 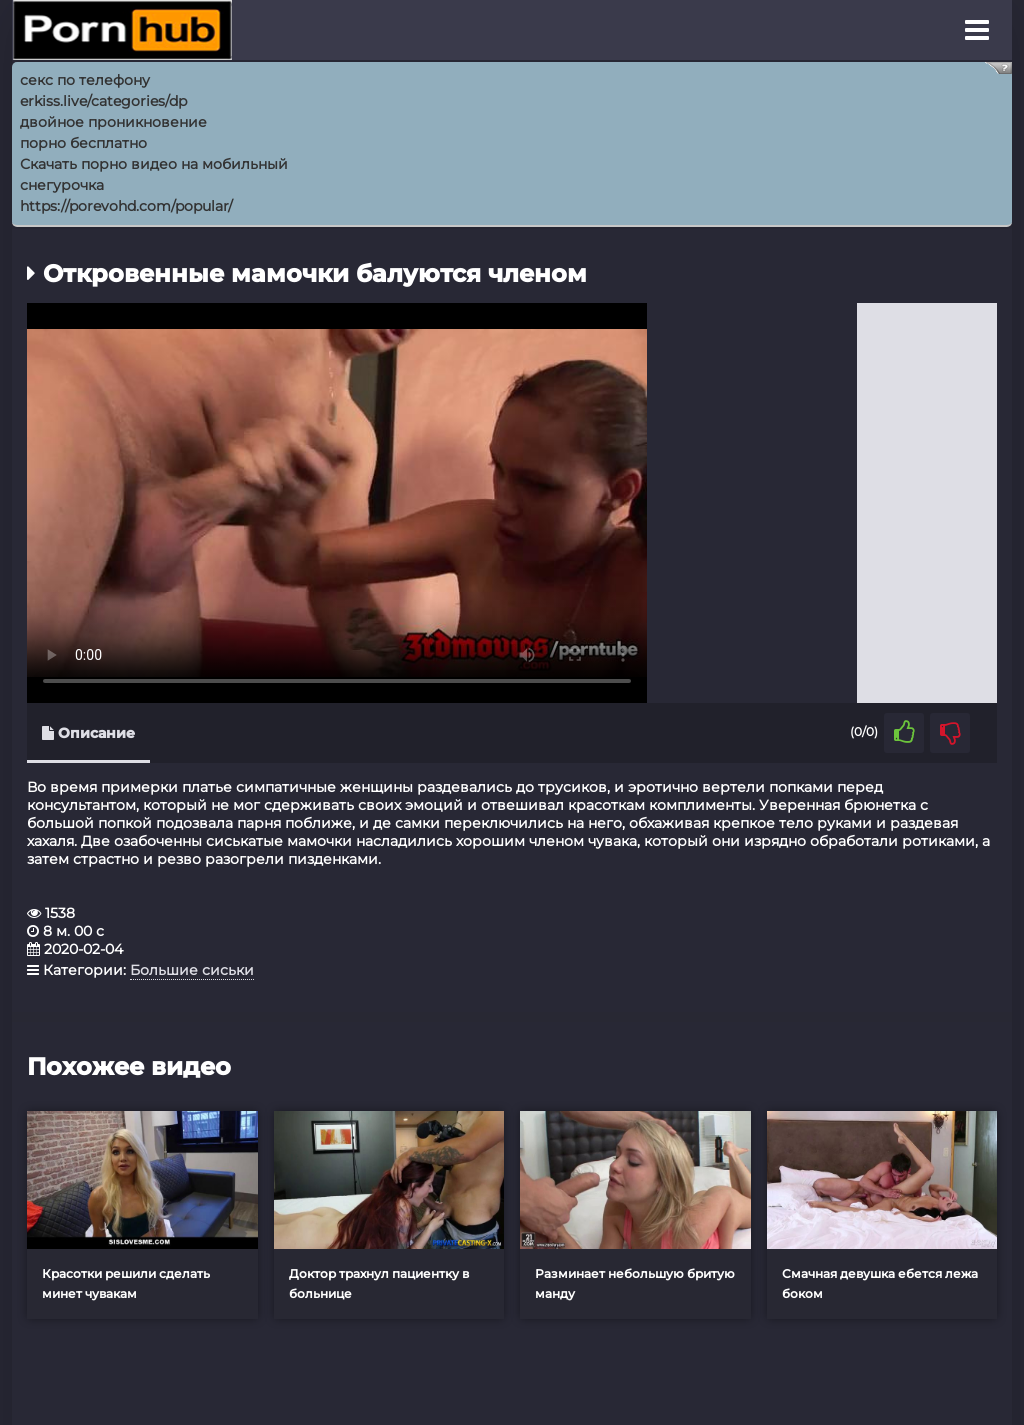 What do you see at coordinates (154, 164) in the screenshot?
I see `Скачать порно видео на мобильный` at bounding box center [154, 164].